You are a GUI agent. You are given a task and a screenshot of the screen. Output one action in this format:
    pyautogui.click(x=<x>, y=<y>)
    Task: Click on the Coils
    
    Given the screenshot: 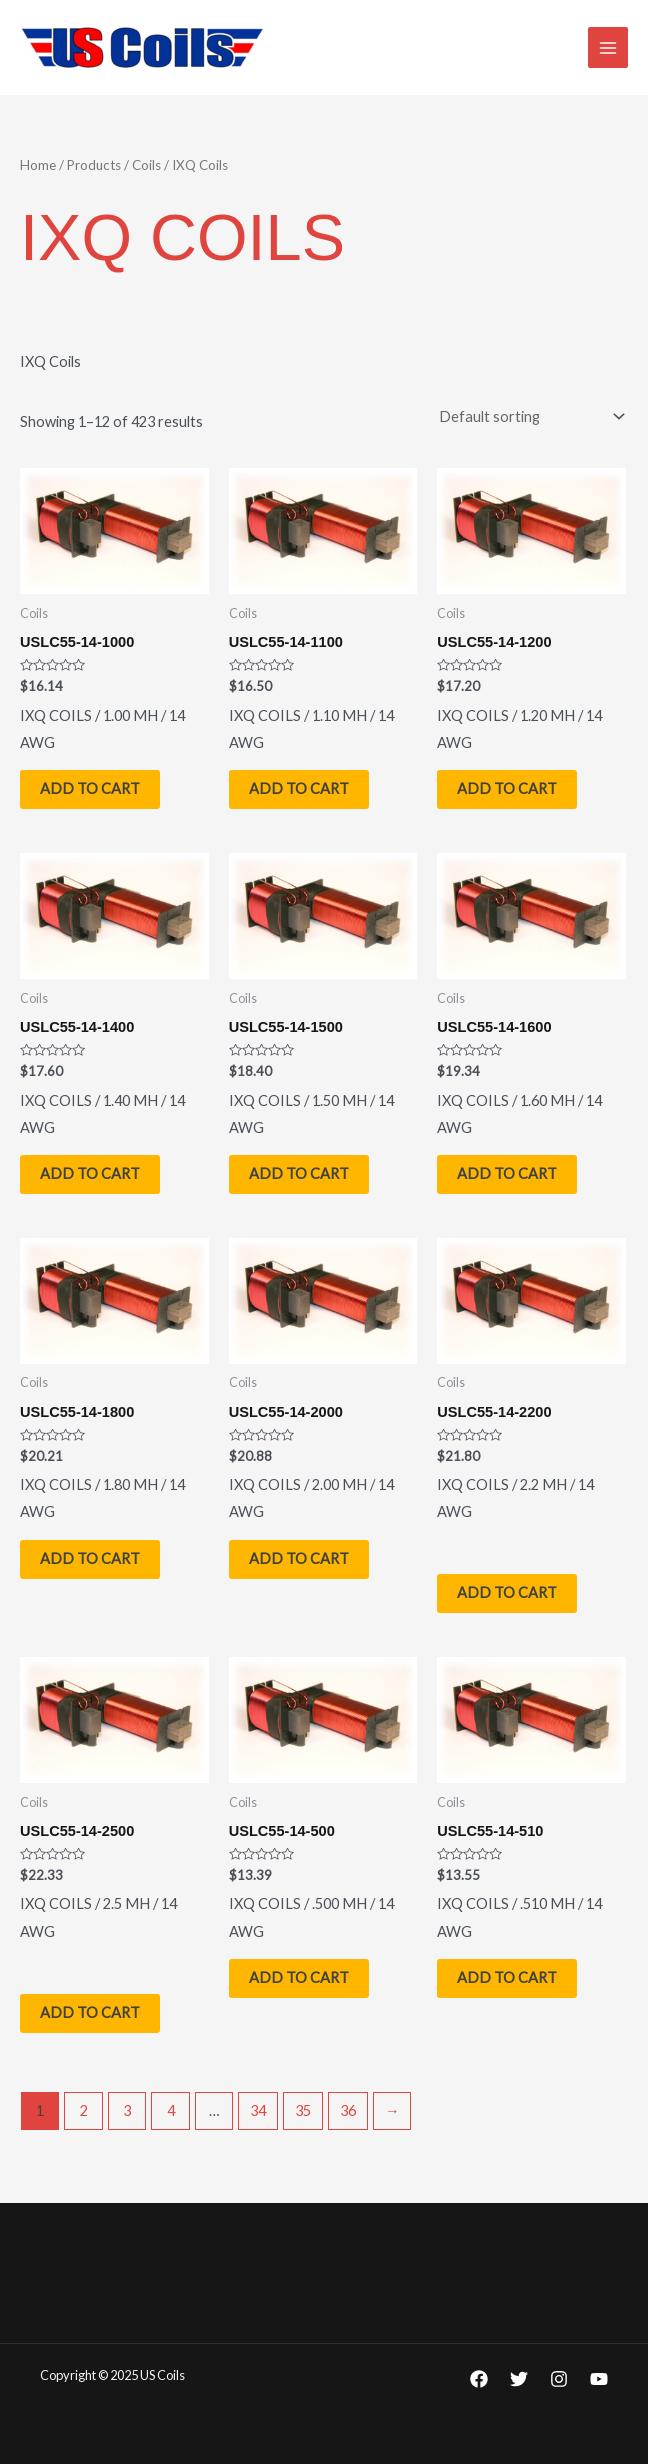 What is the action you would take?
    pyautogui.click(x=146, y=165)
    